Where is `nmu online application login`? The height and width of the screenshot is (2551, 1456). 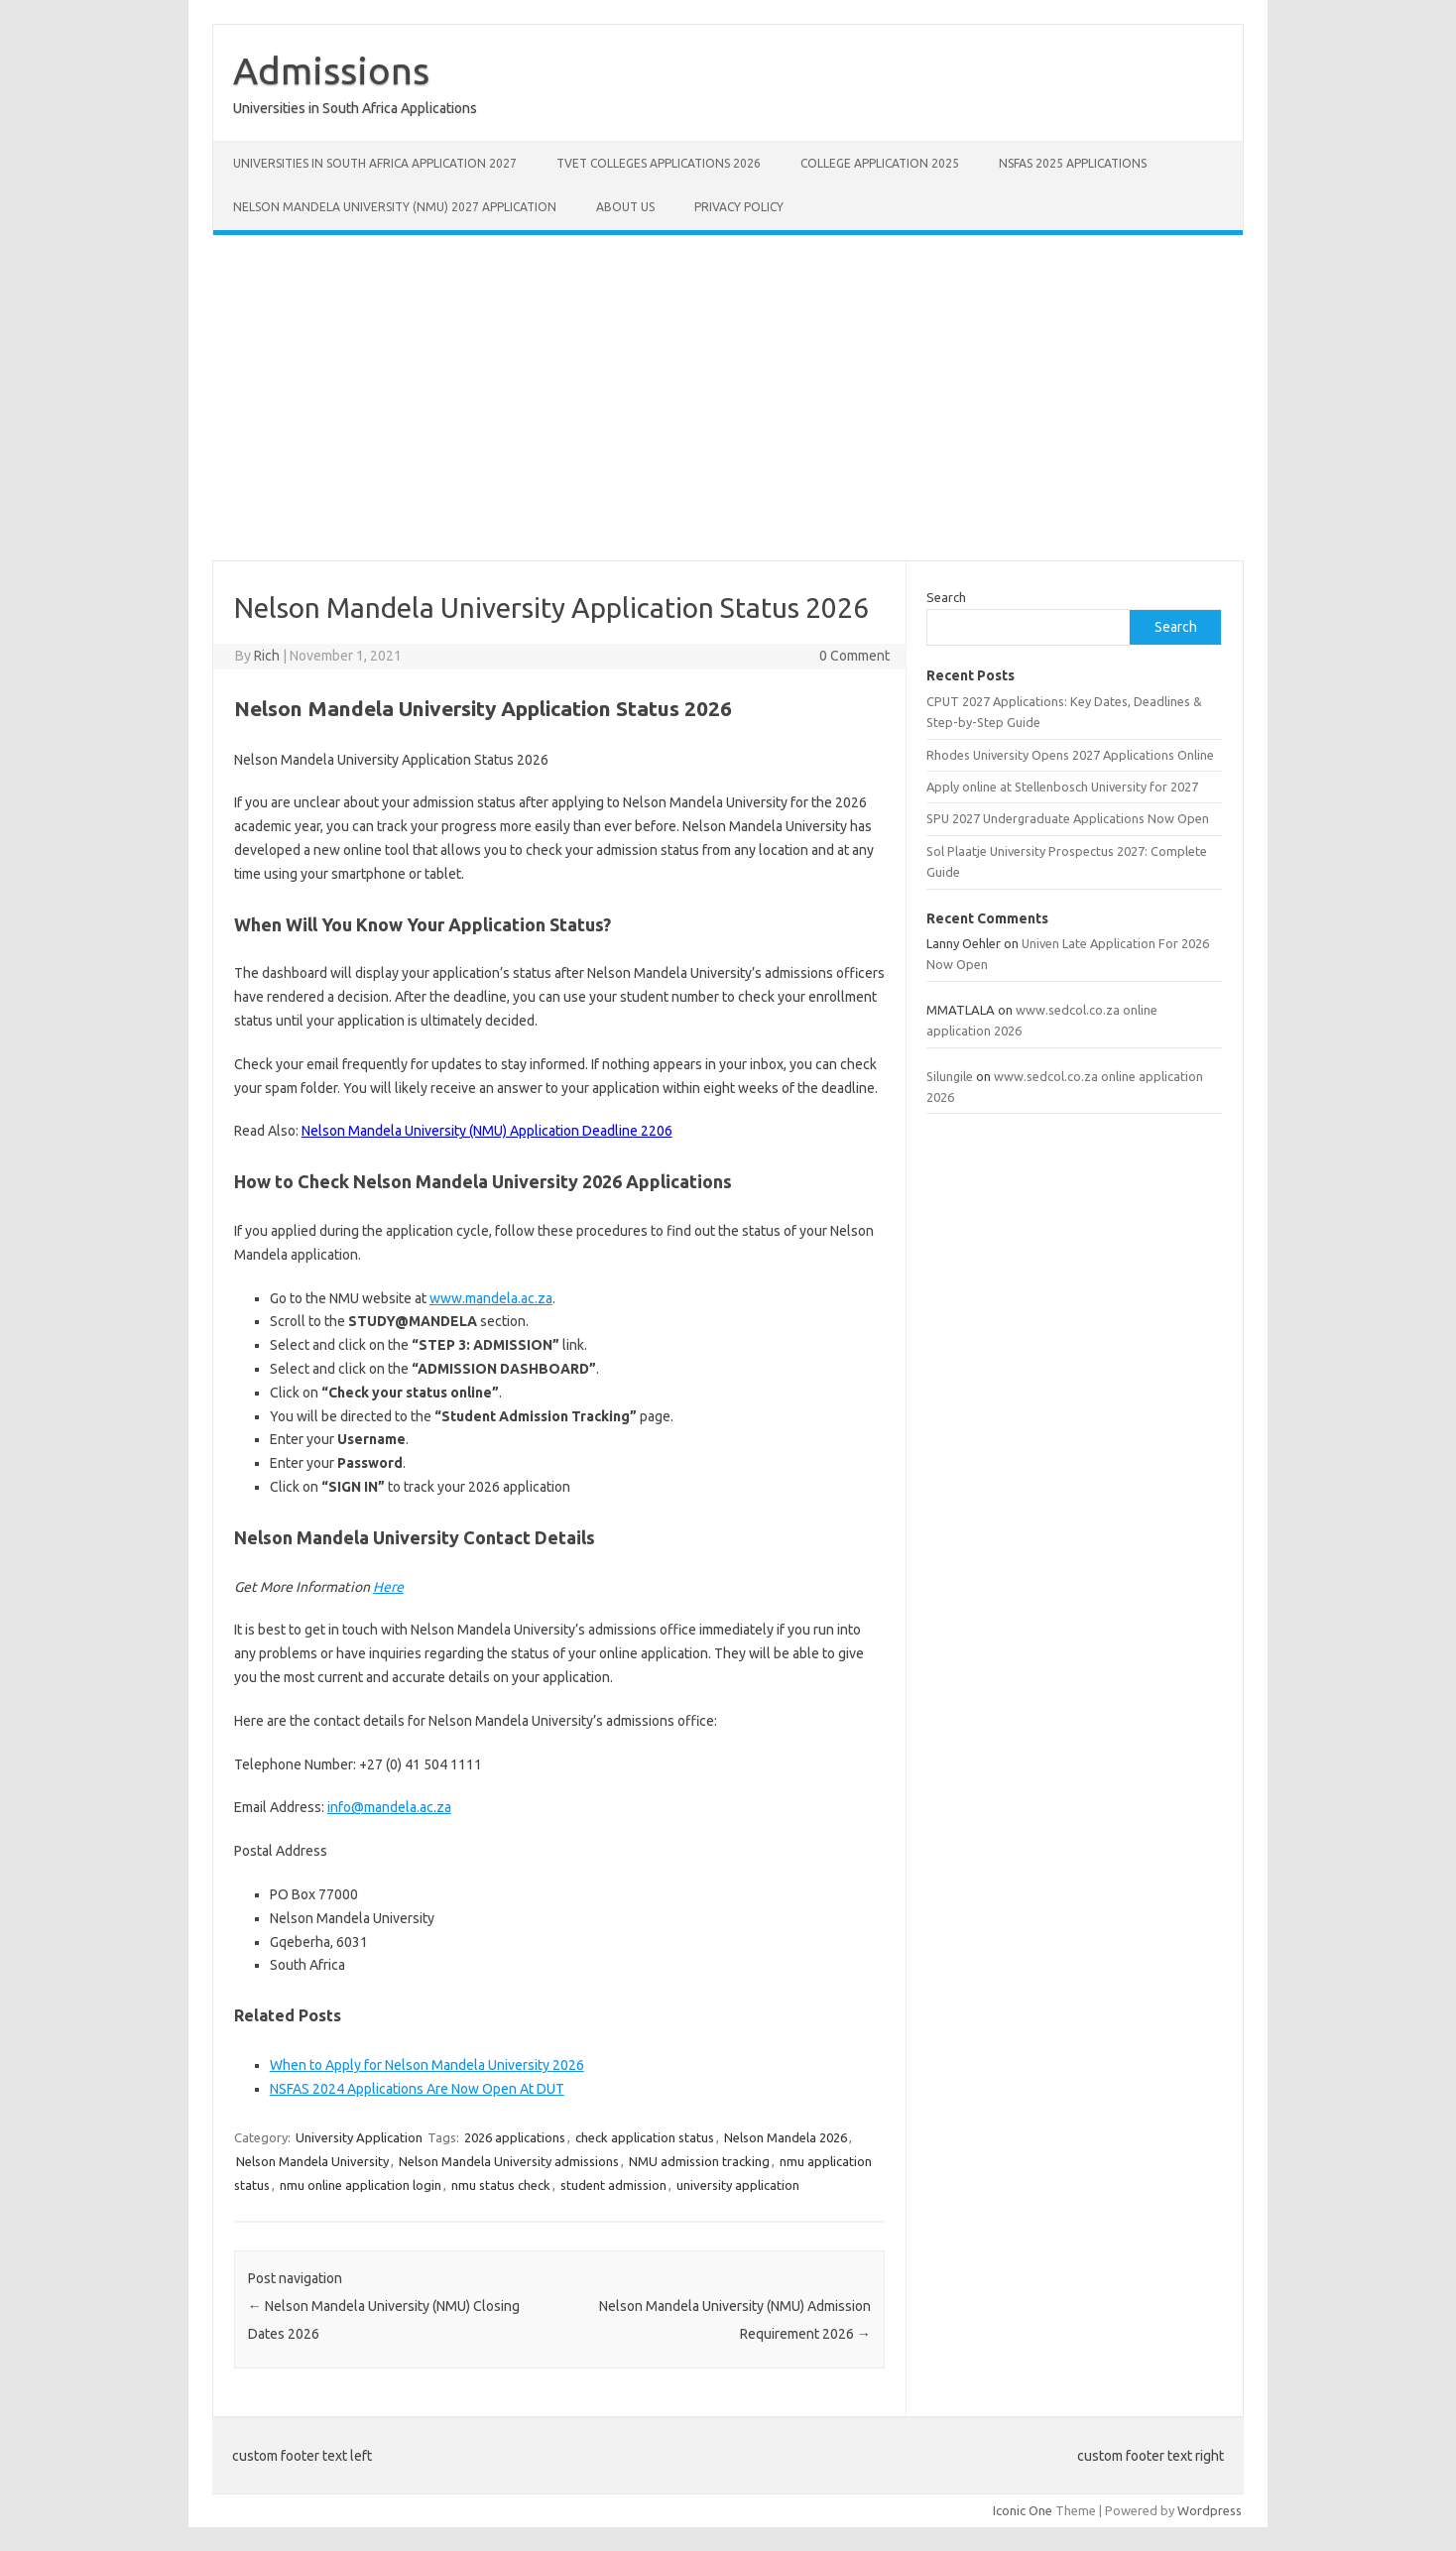
nmu online application login is located at coordinates (360, 2185).